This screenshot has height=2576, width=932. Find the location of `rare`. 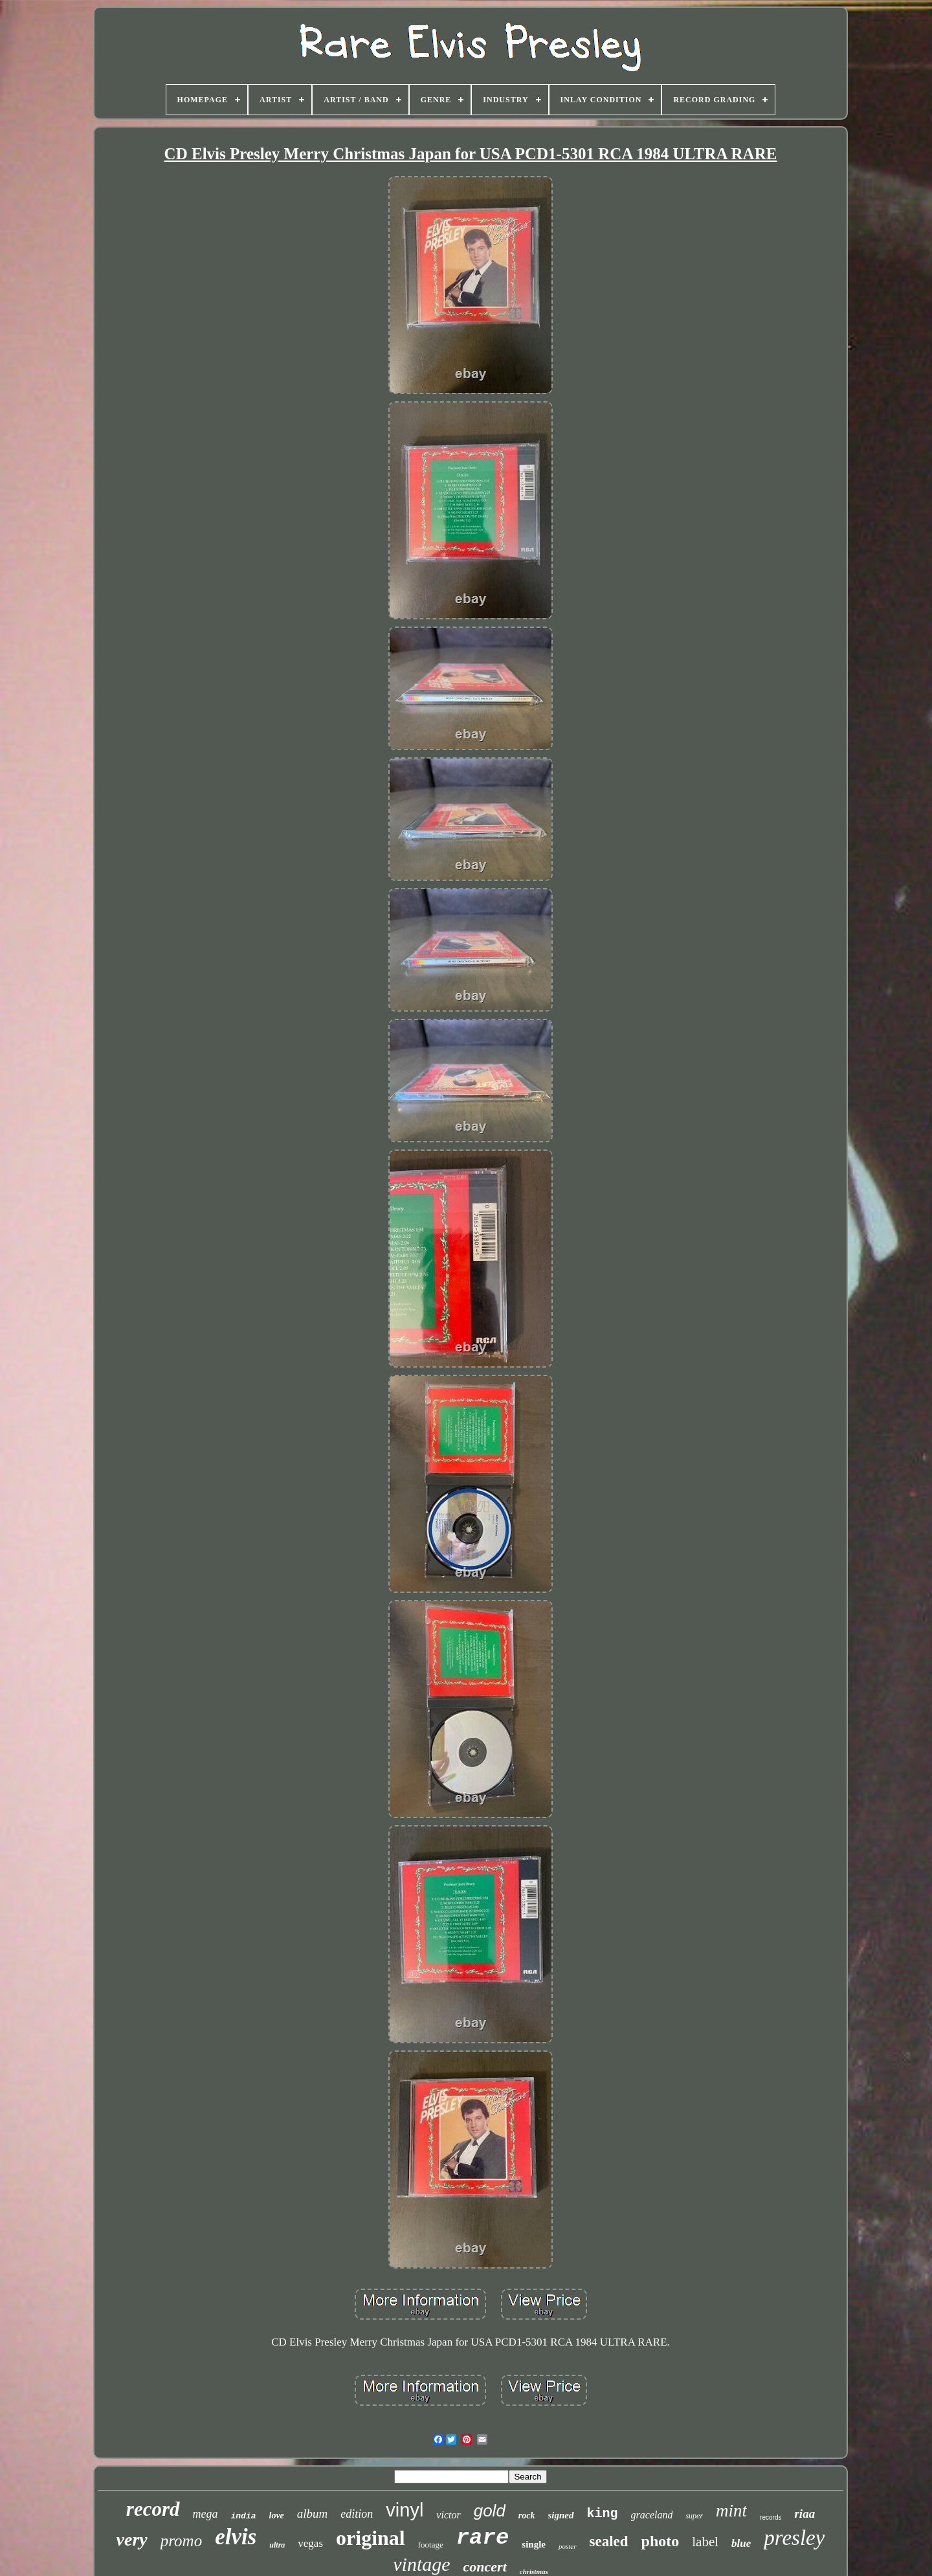

rare is located at coordinates (482, 2538).